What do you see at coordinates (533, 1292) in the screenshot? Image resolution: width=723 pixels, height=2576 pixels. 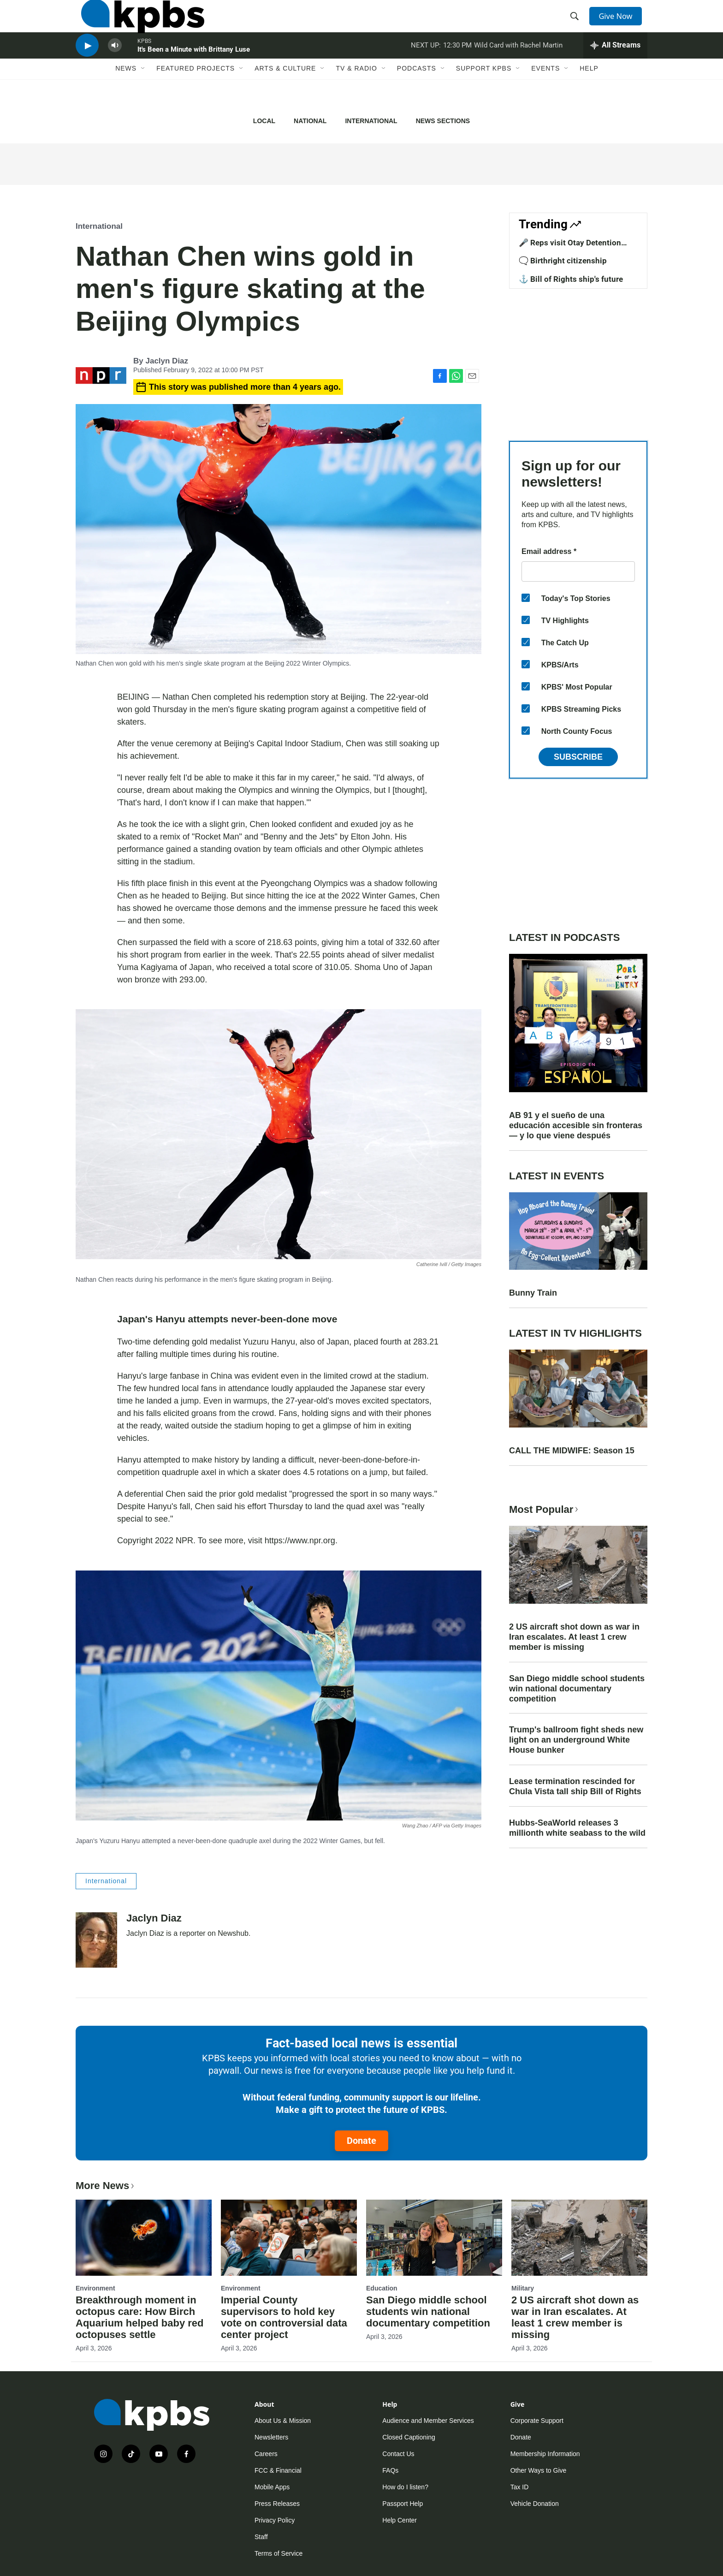 I see `Bunny Train` at bounding box center [533, 1292].